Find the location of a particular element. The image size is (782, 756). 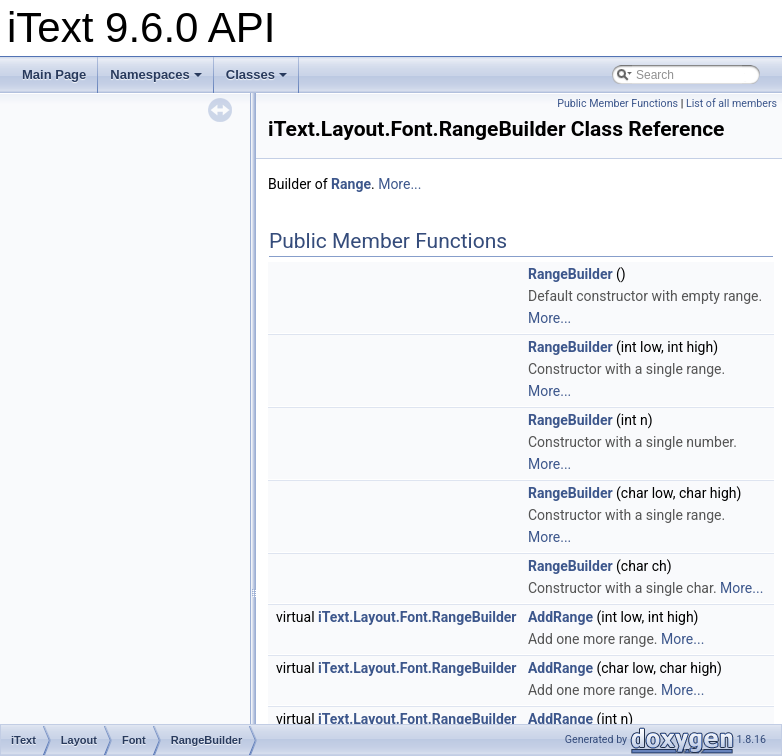

List of all members is located at coordinates (731, 103).